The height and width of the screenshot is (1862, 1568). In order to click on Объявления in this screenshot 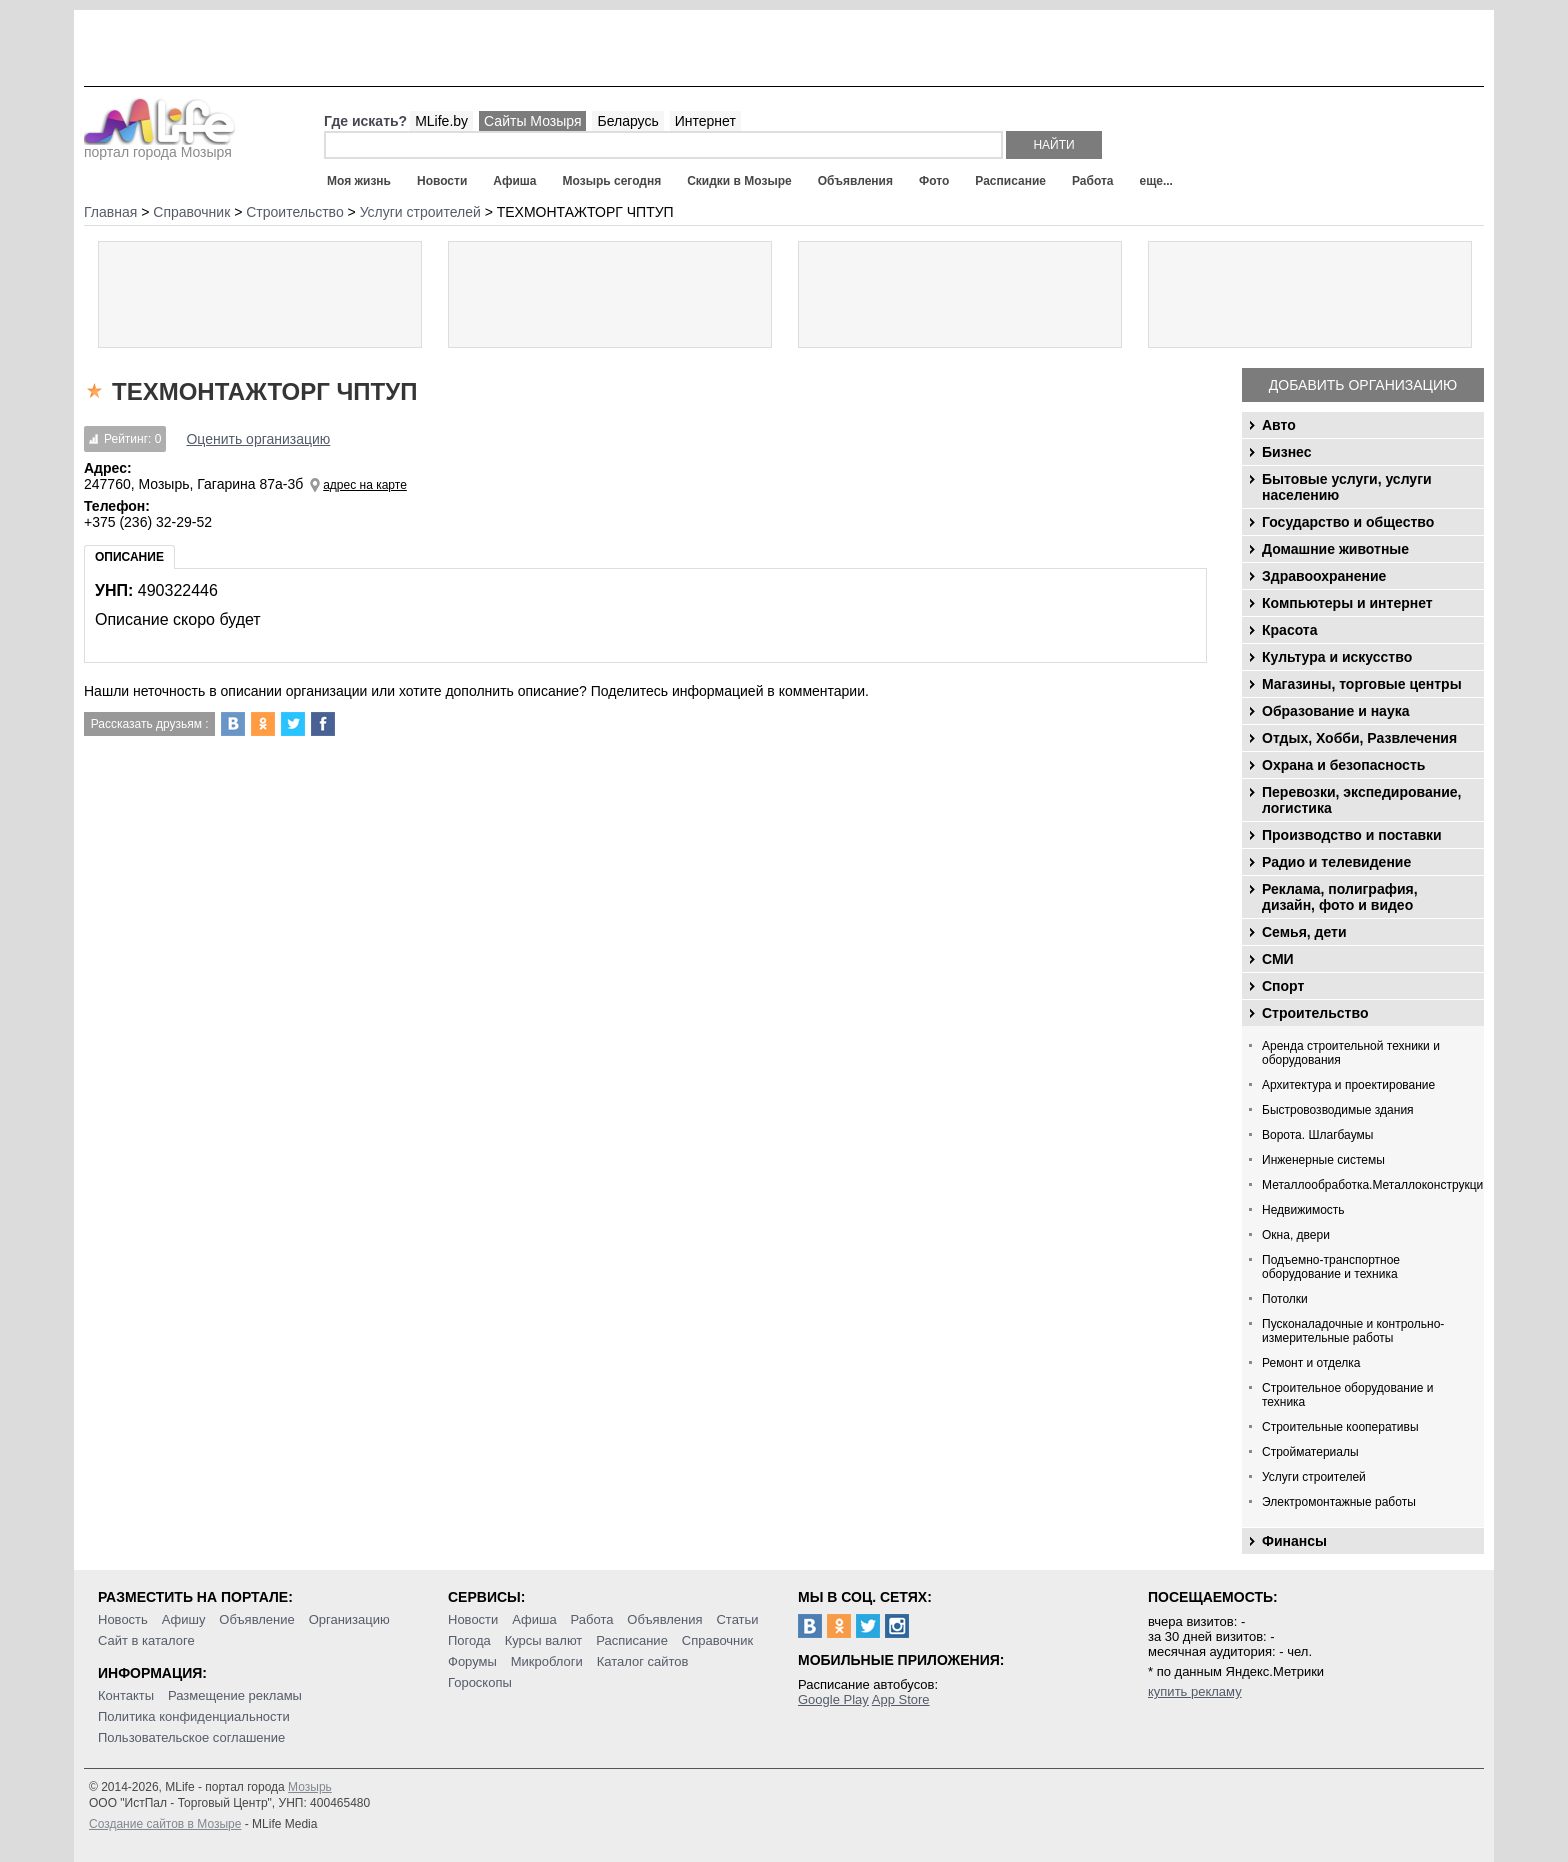, I will do `click(855, 181)`.